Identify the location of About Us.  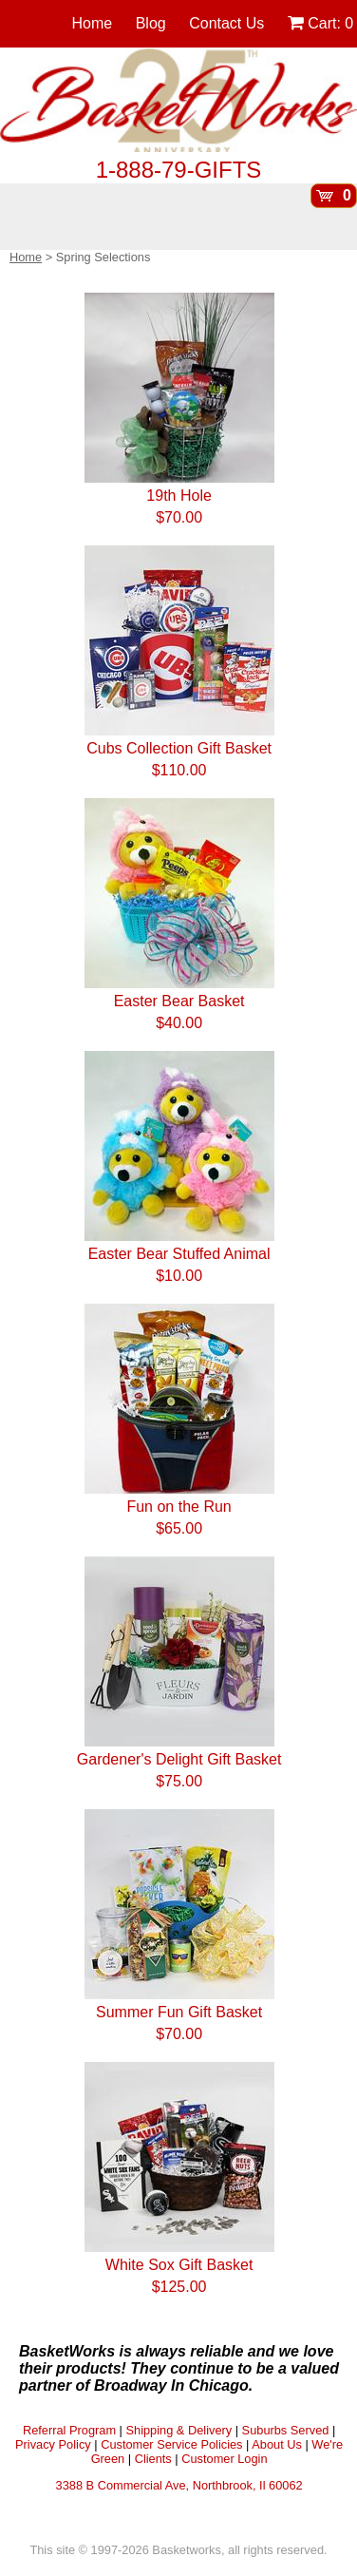
(277, 2444).